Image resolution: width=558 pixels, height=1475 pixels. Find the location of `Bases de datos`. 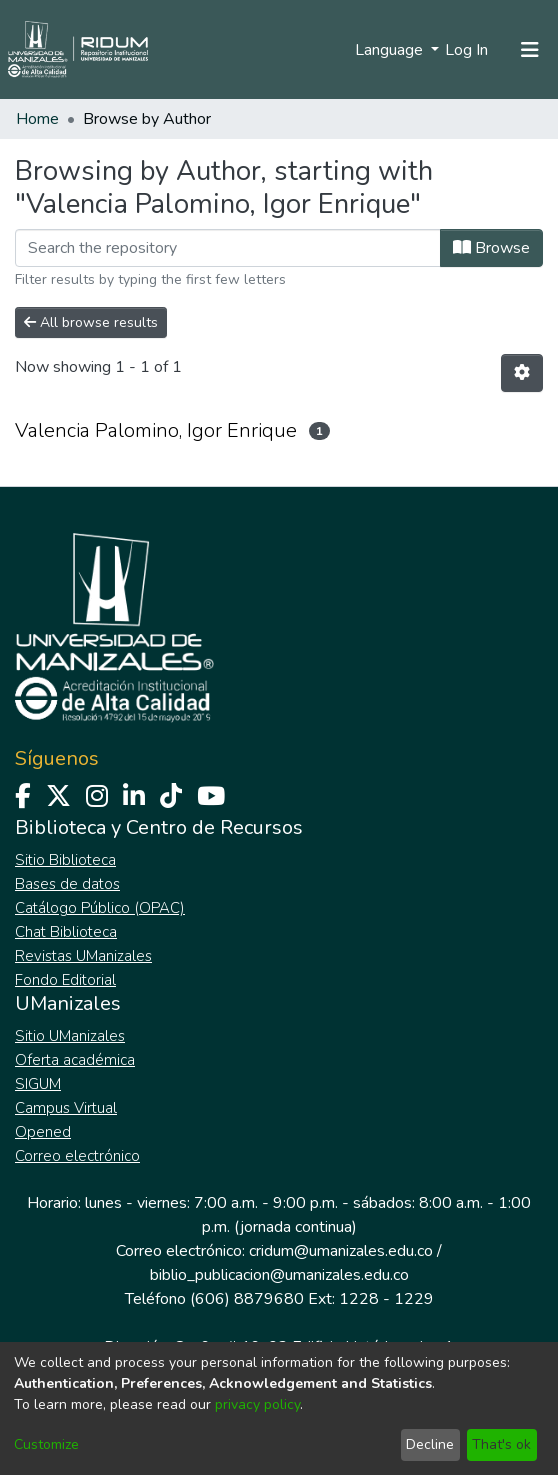

Bases de datos is located at coordinates (67, 884).